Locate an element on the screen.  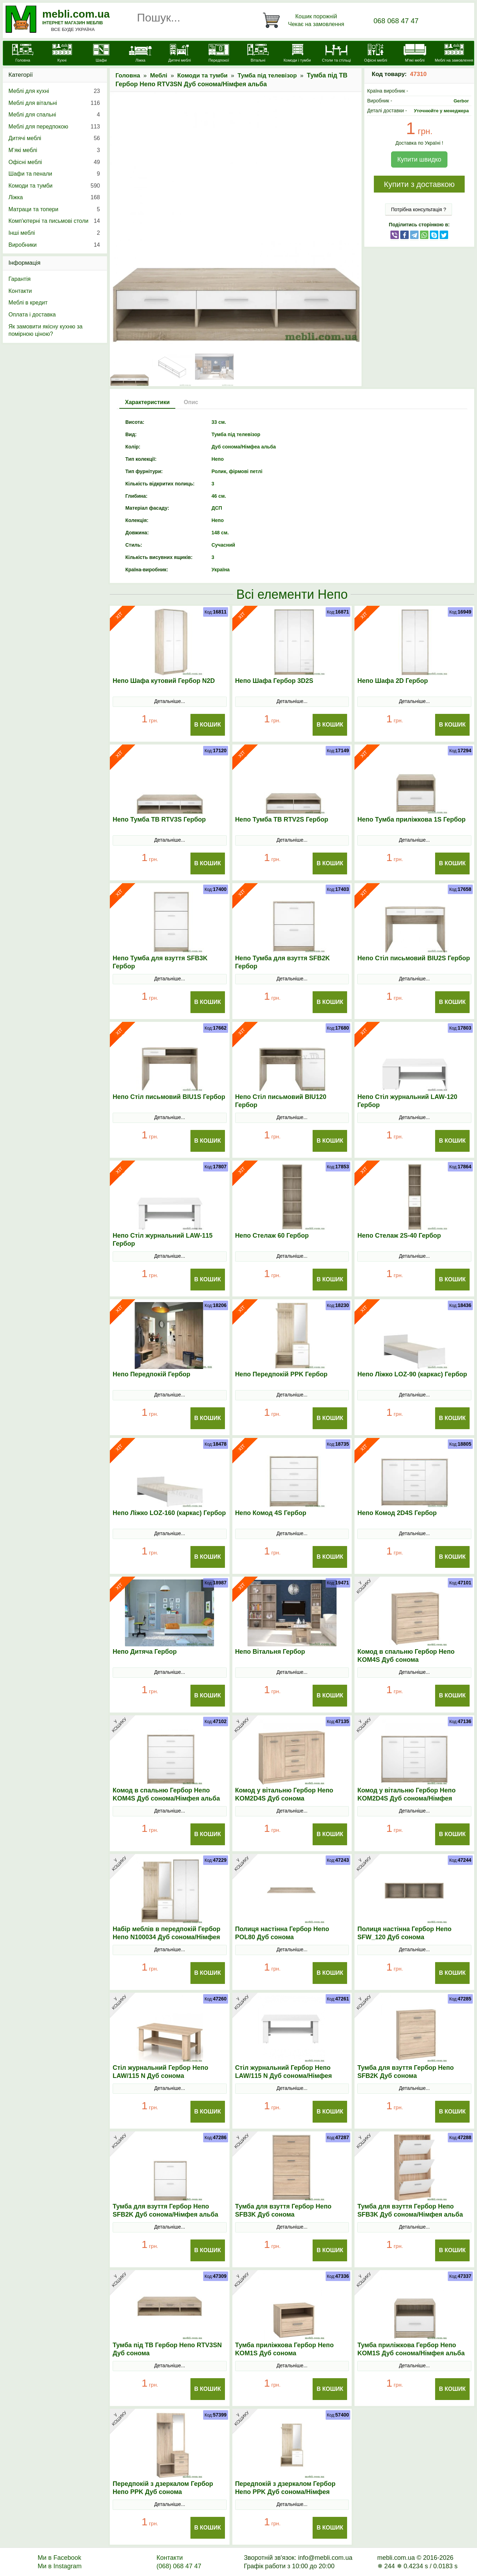
Тумба для взуття Гербор Непо SFB2K Дуб сонома is located at coordinates (405, 2071).